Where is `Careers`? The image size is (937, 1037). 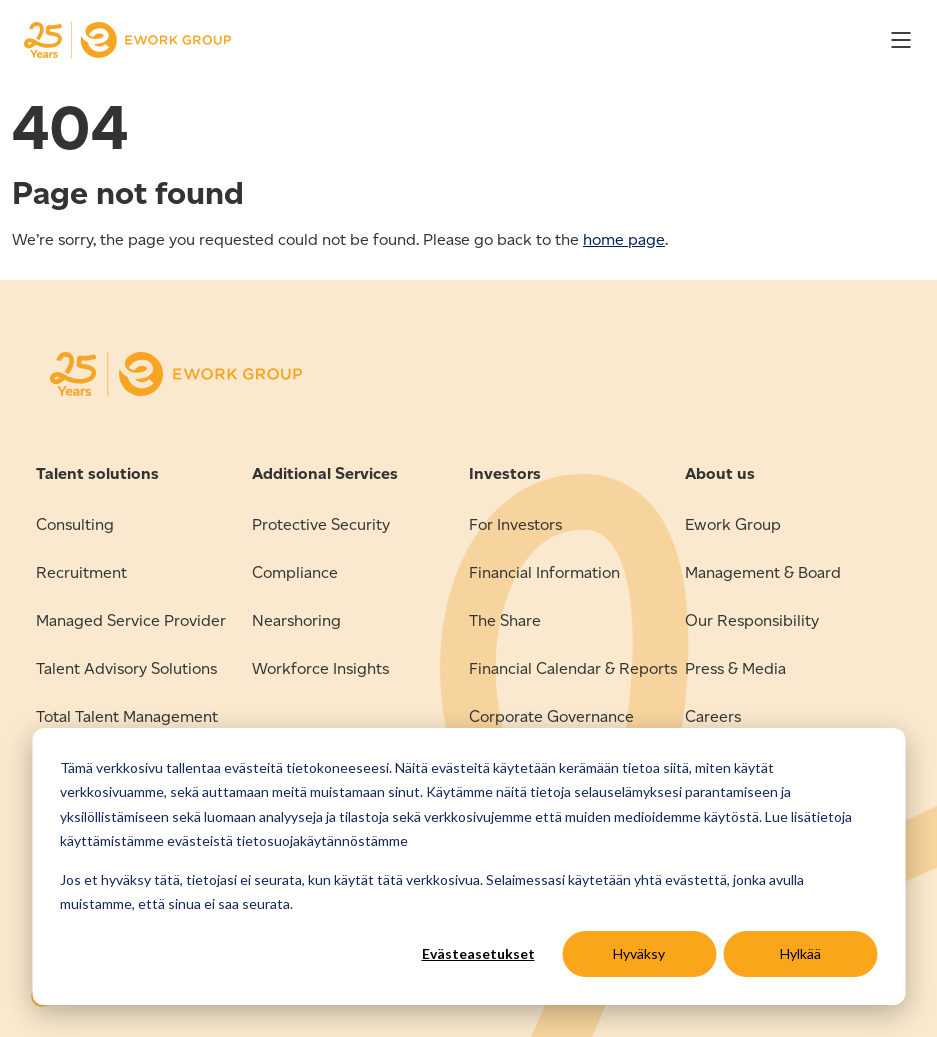
Careers is located at coordinates (713, 716).